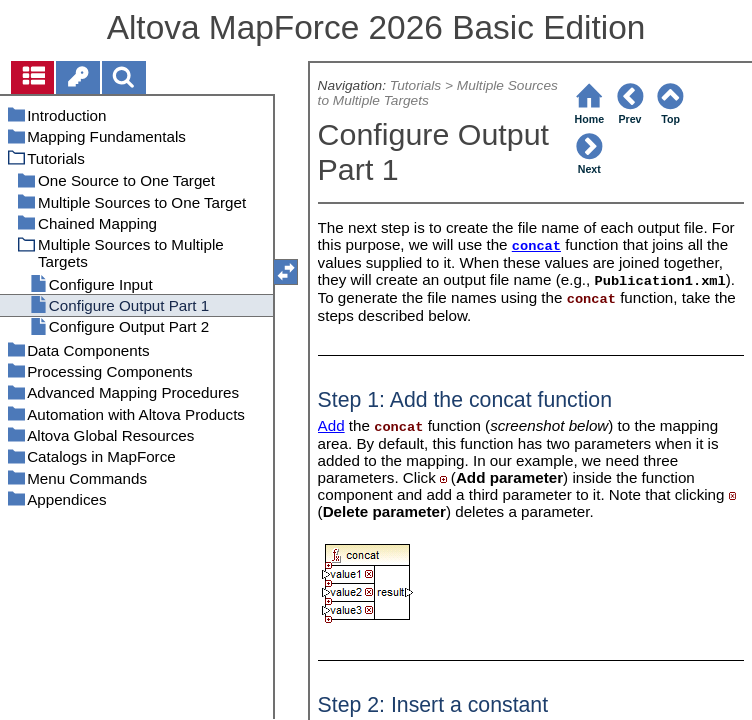 The image size is (752, 720). Describe the element at coordinates (415, 85) in the screenshot. I see `Tutorials` at that location.